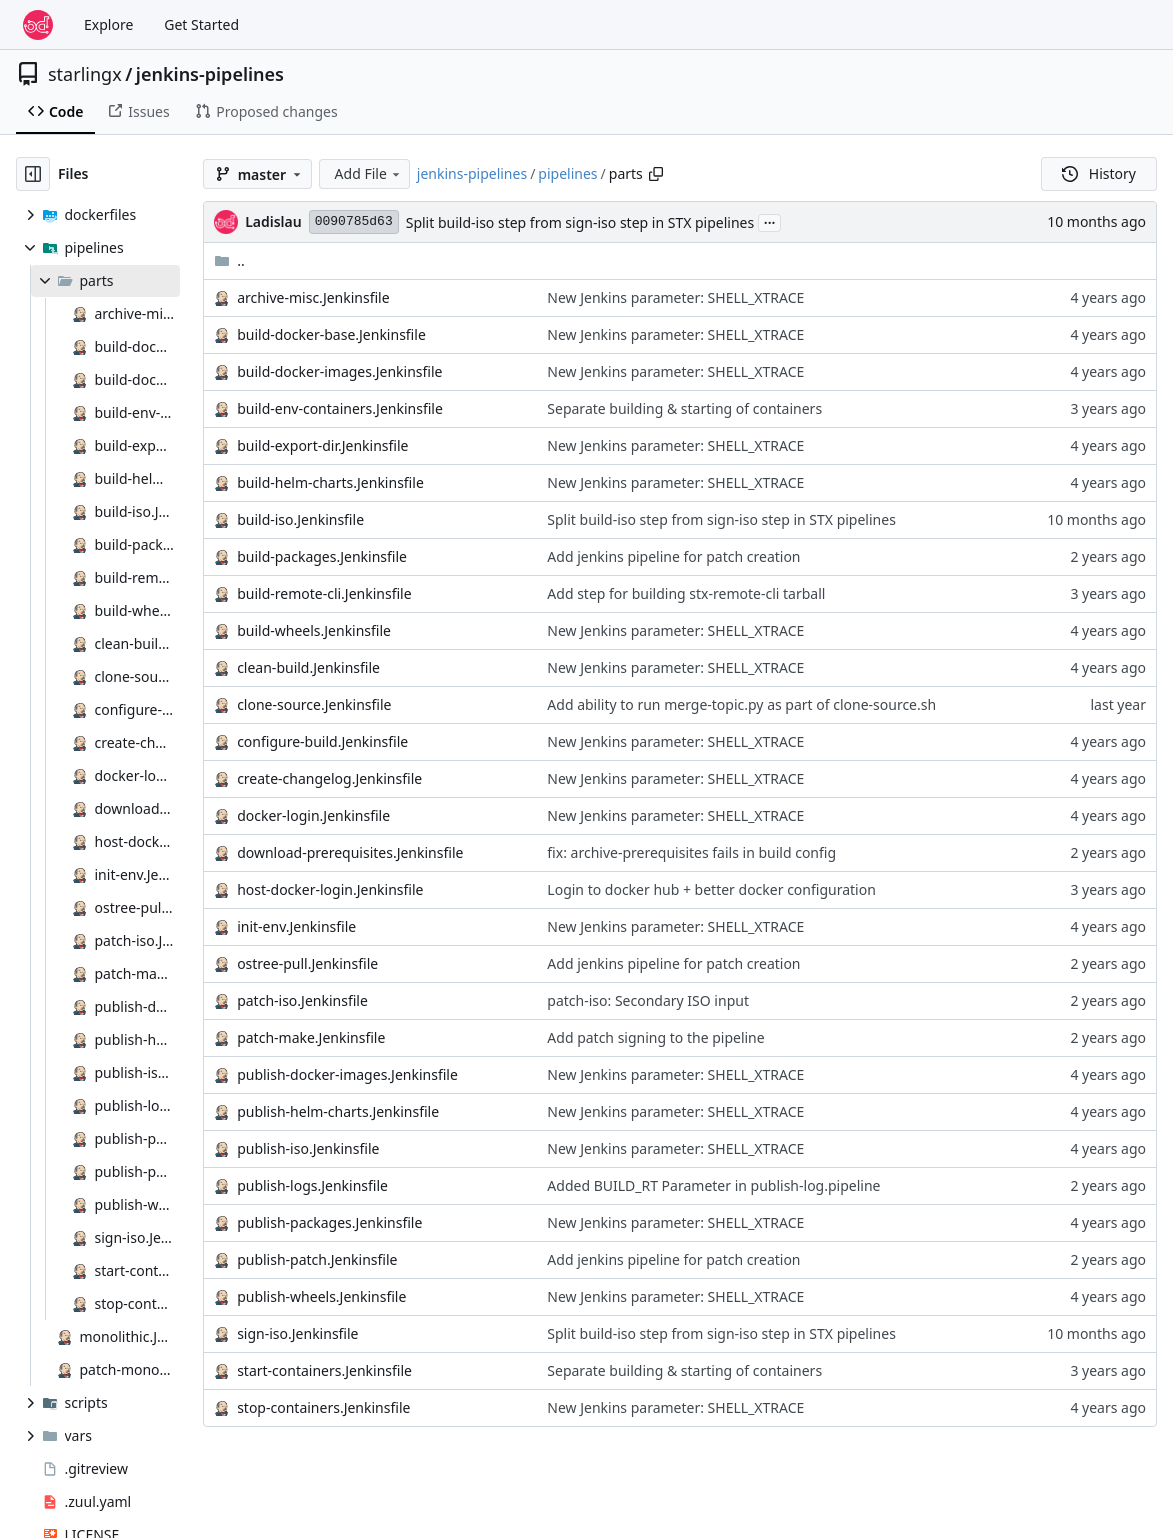 This screenshot has width=1173, height=1538. Describe the element at coordinates (85, 74) in the screenshot. I see `starlingx` at that location.